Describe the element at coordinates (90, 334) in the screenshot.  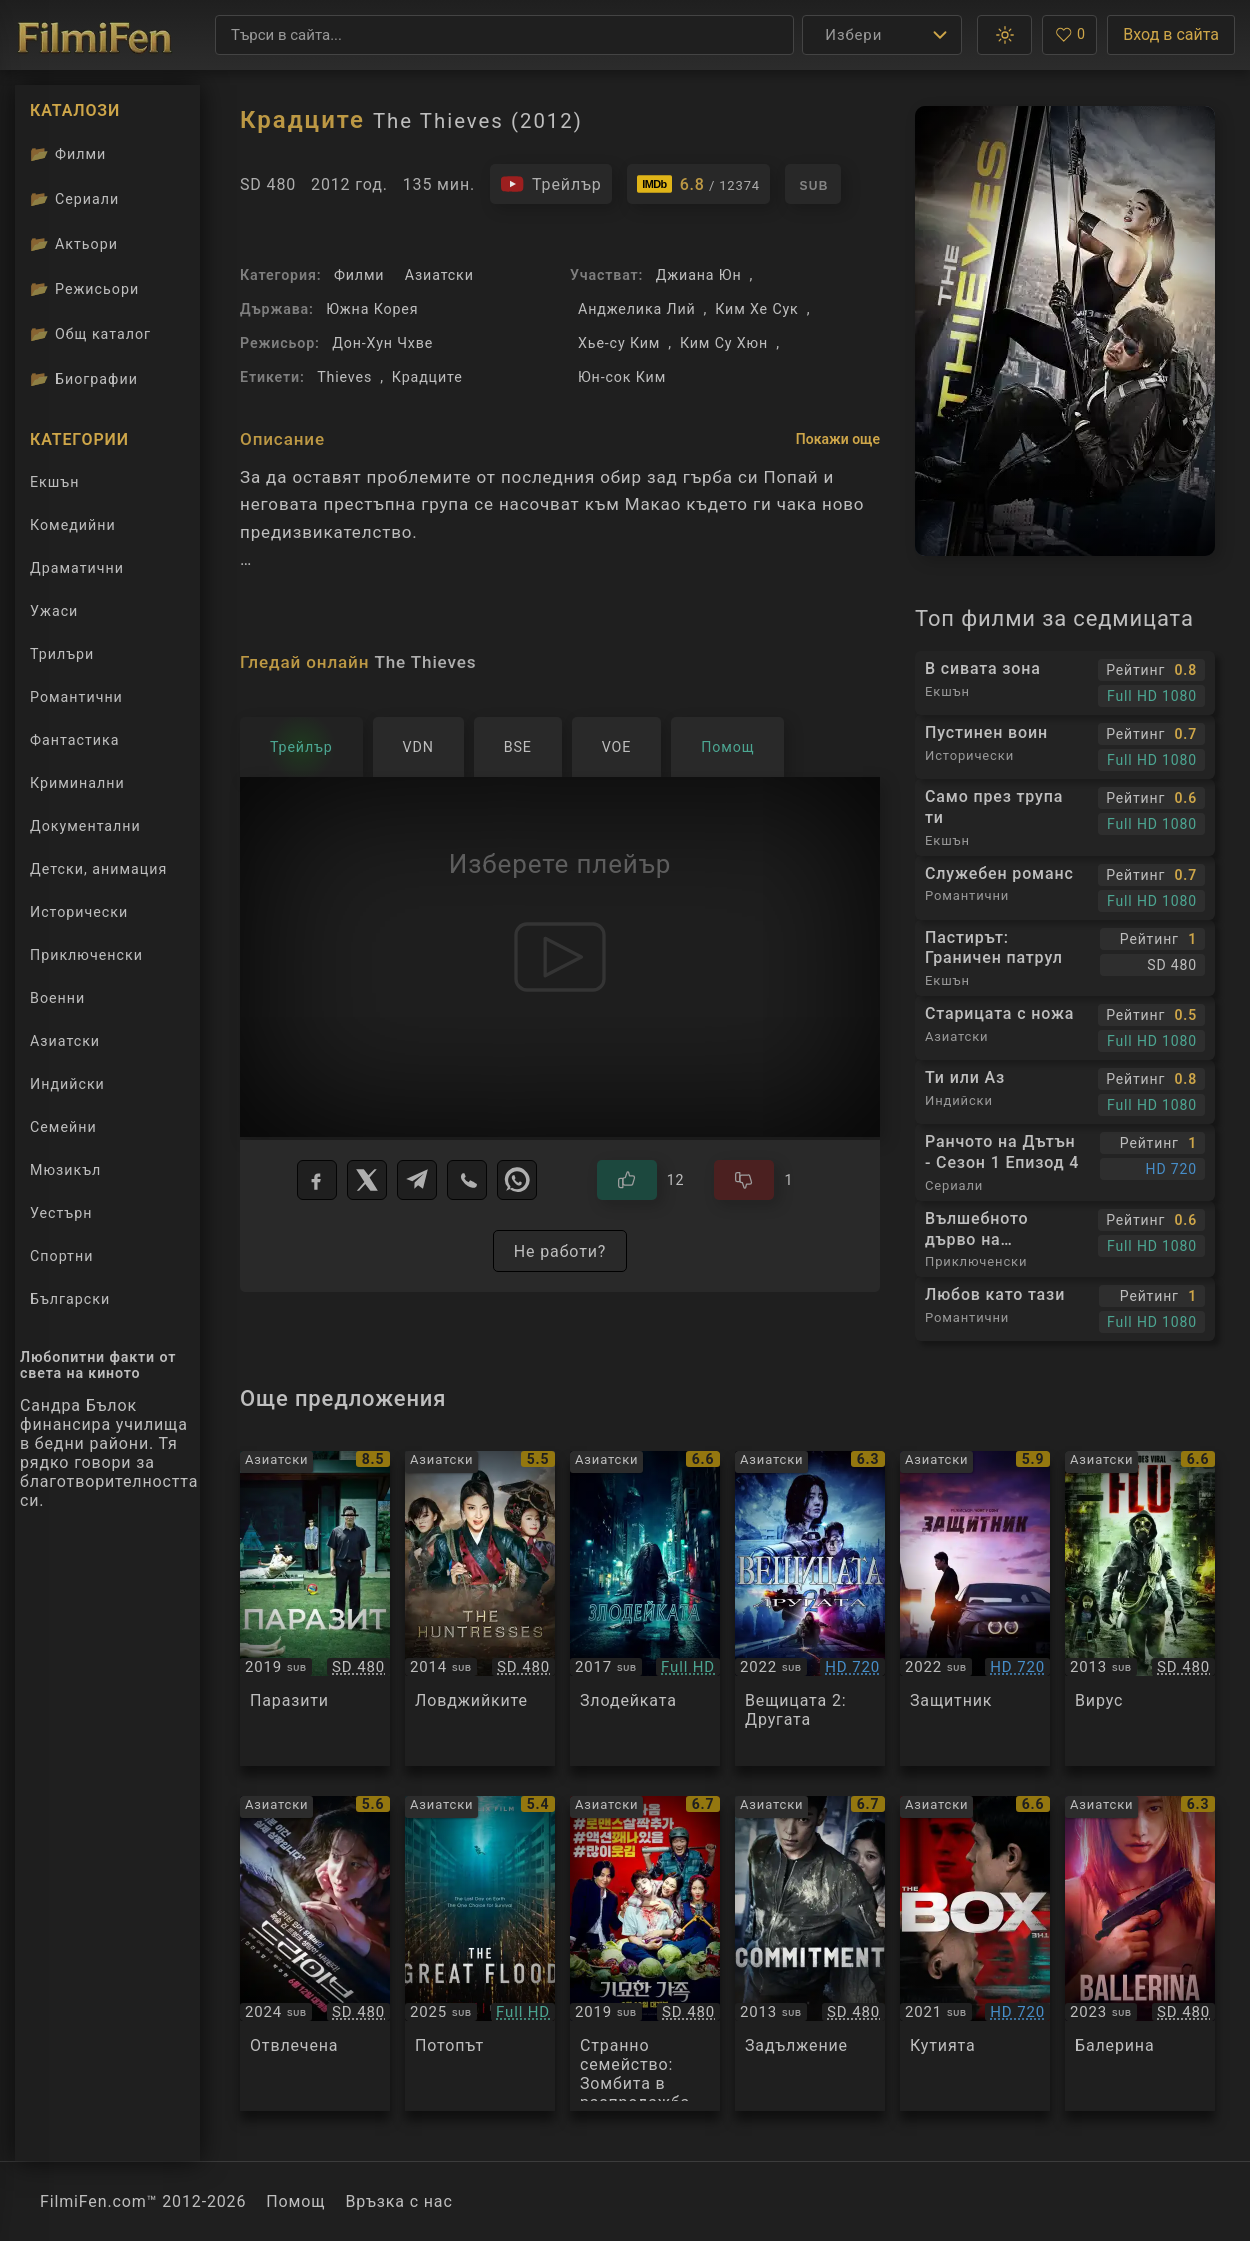
I see `Общ каталог` at that location.